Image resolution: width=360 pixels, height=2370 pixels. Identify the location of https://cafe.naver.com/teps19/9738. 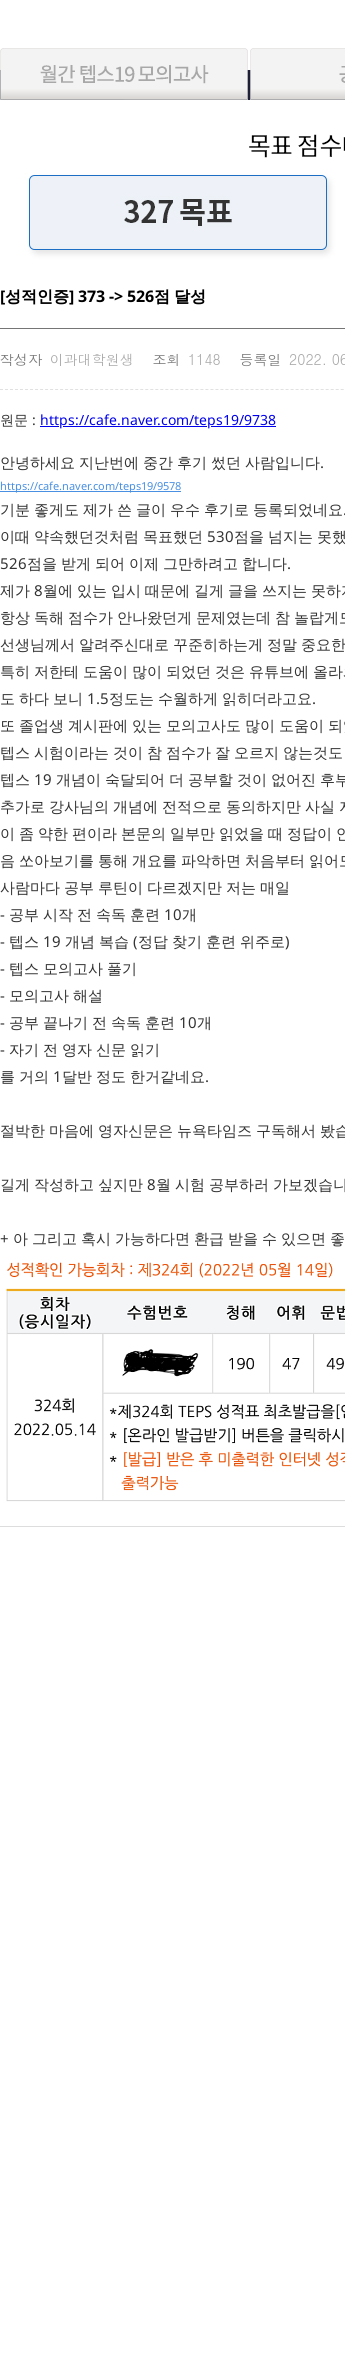
(158, 419).